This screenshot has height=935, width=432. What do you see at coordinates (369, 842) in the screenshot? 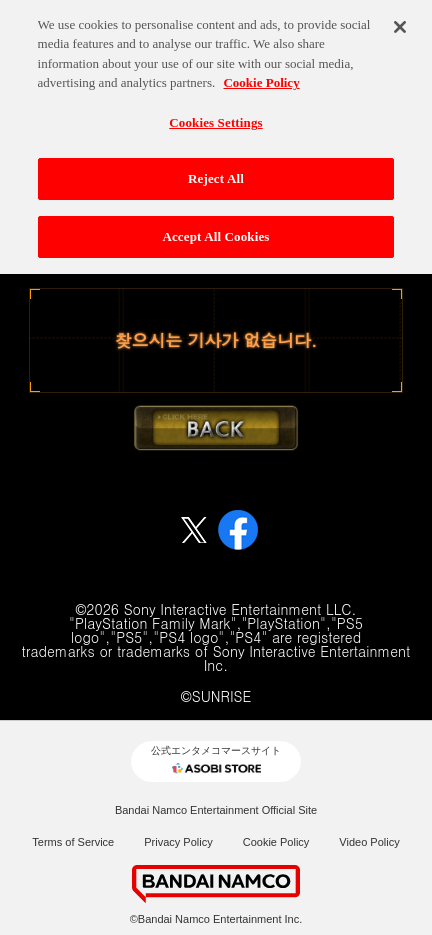
I see `Video Policy` at bounding box center [369, 842].